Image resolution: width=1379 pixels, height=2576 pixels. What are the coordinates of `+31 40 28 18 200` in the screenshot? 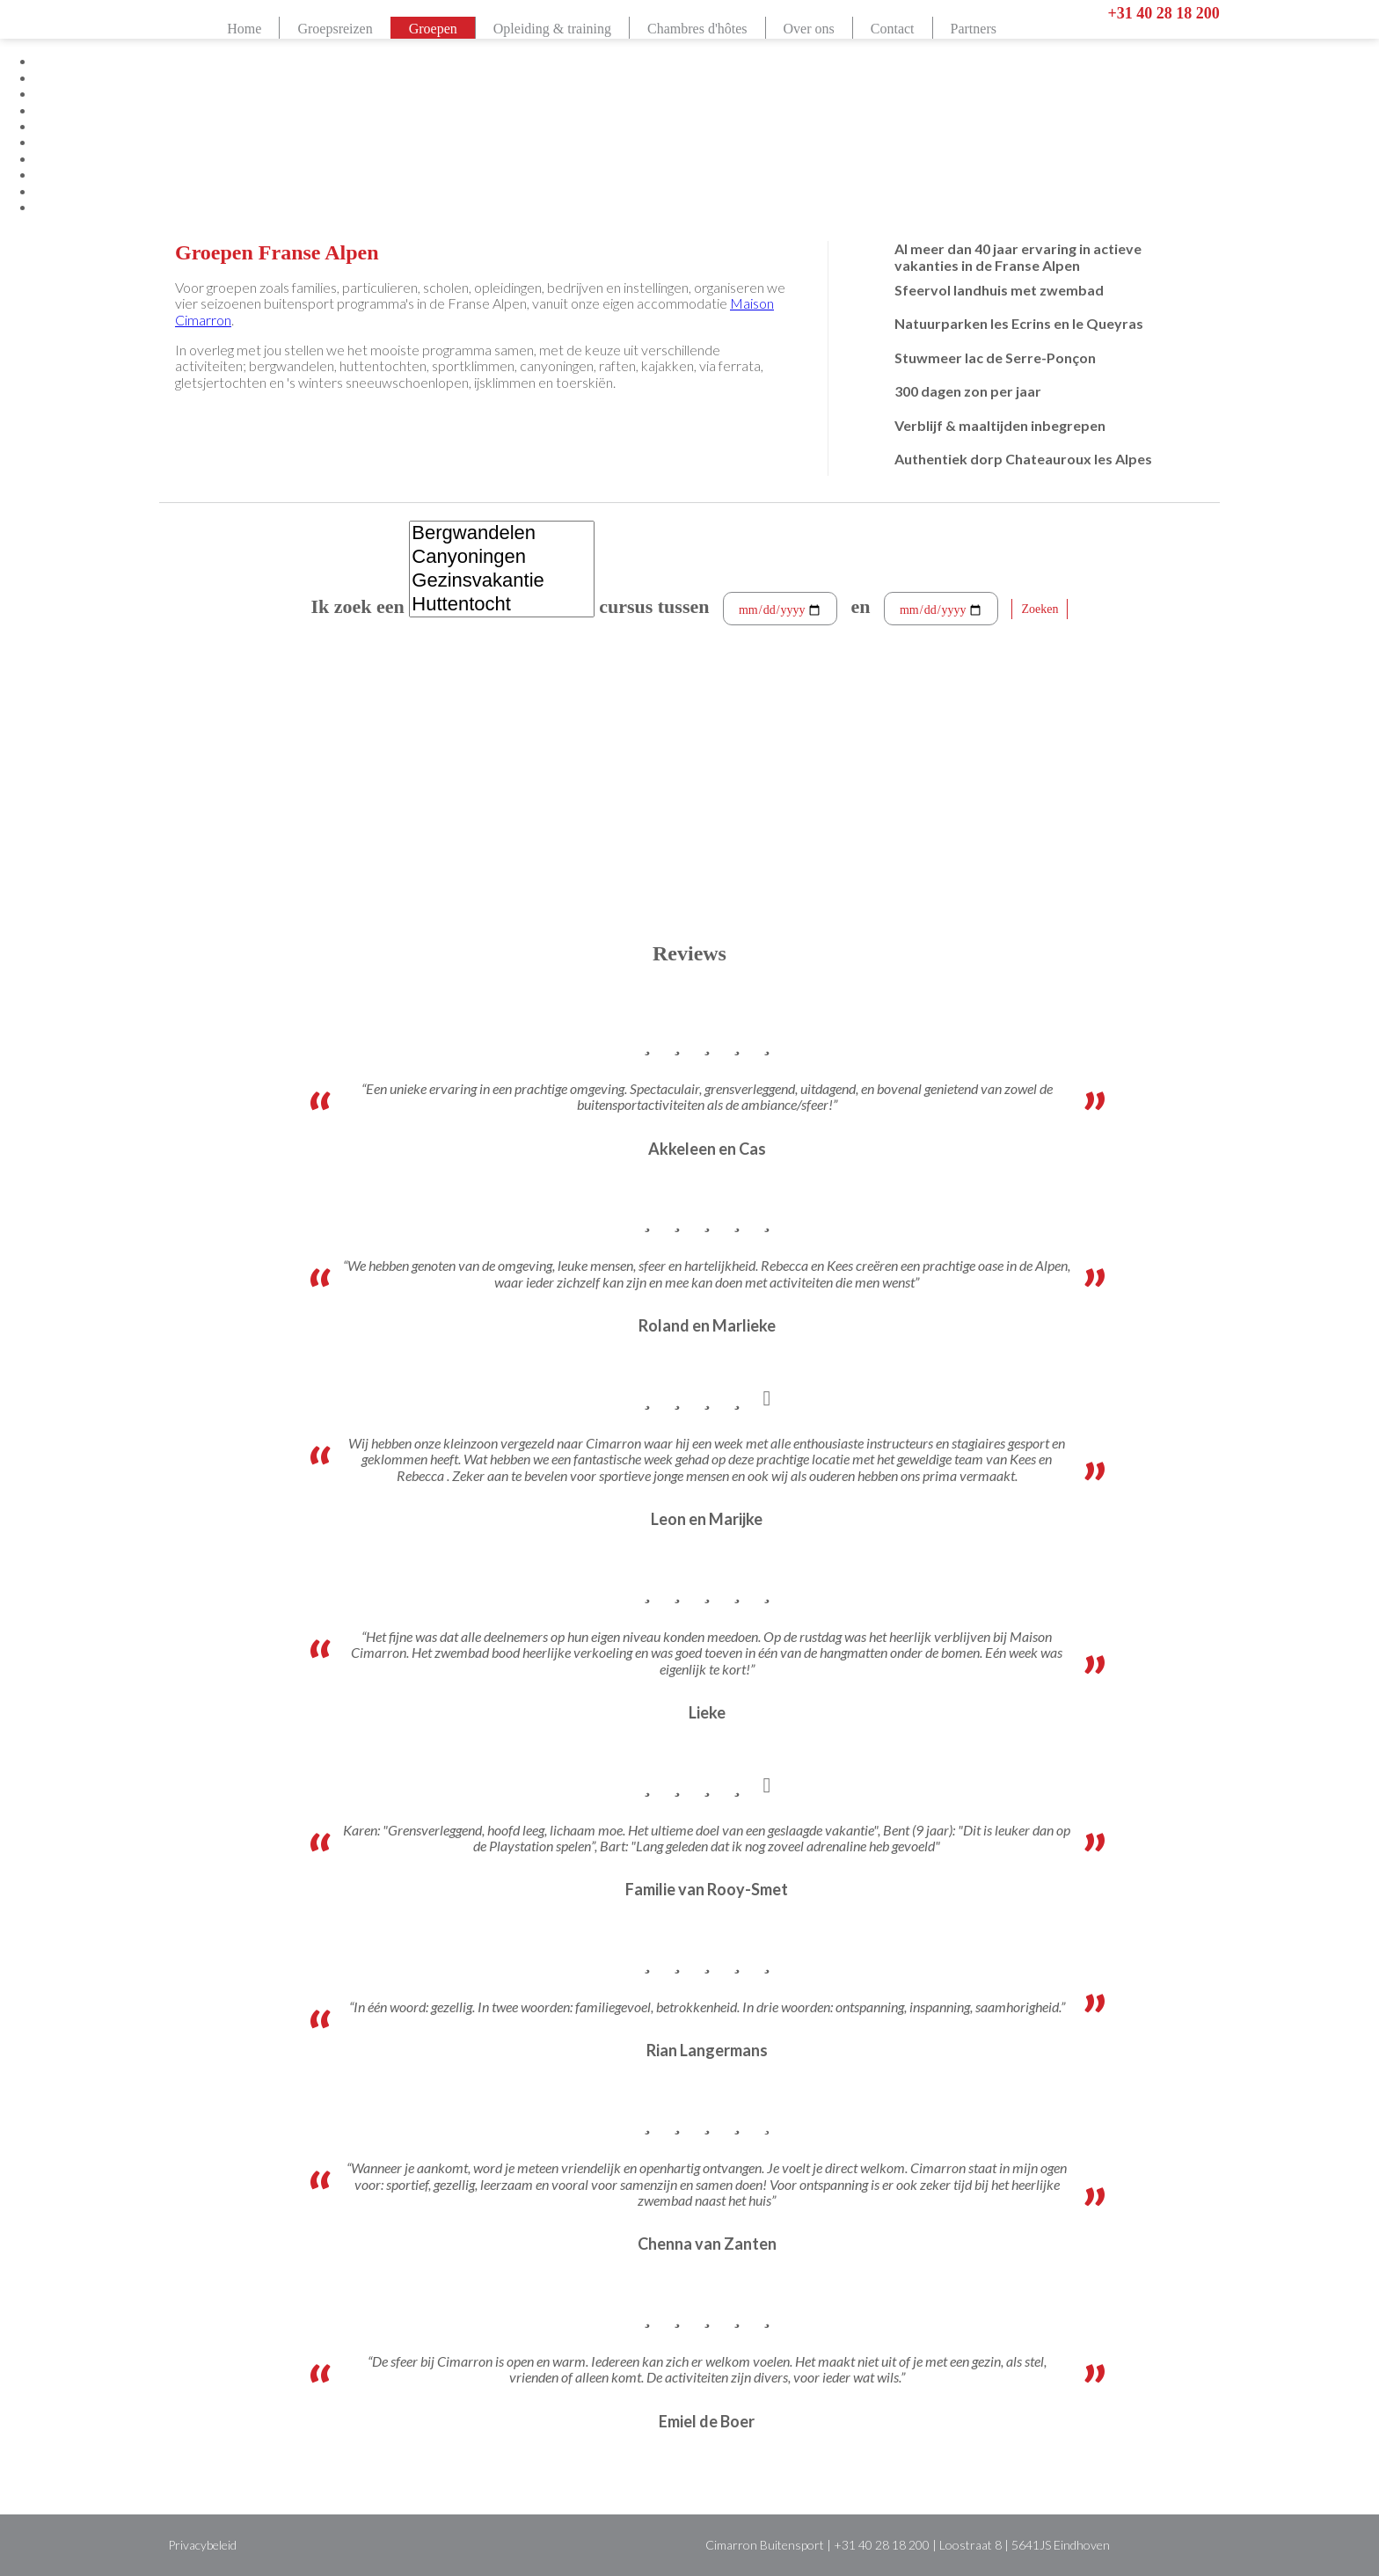 It's located at (1163, 13).